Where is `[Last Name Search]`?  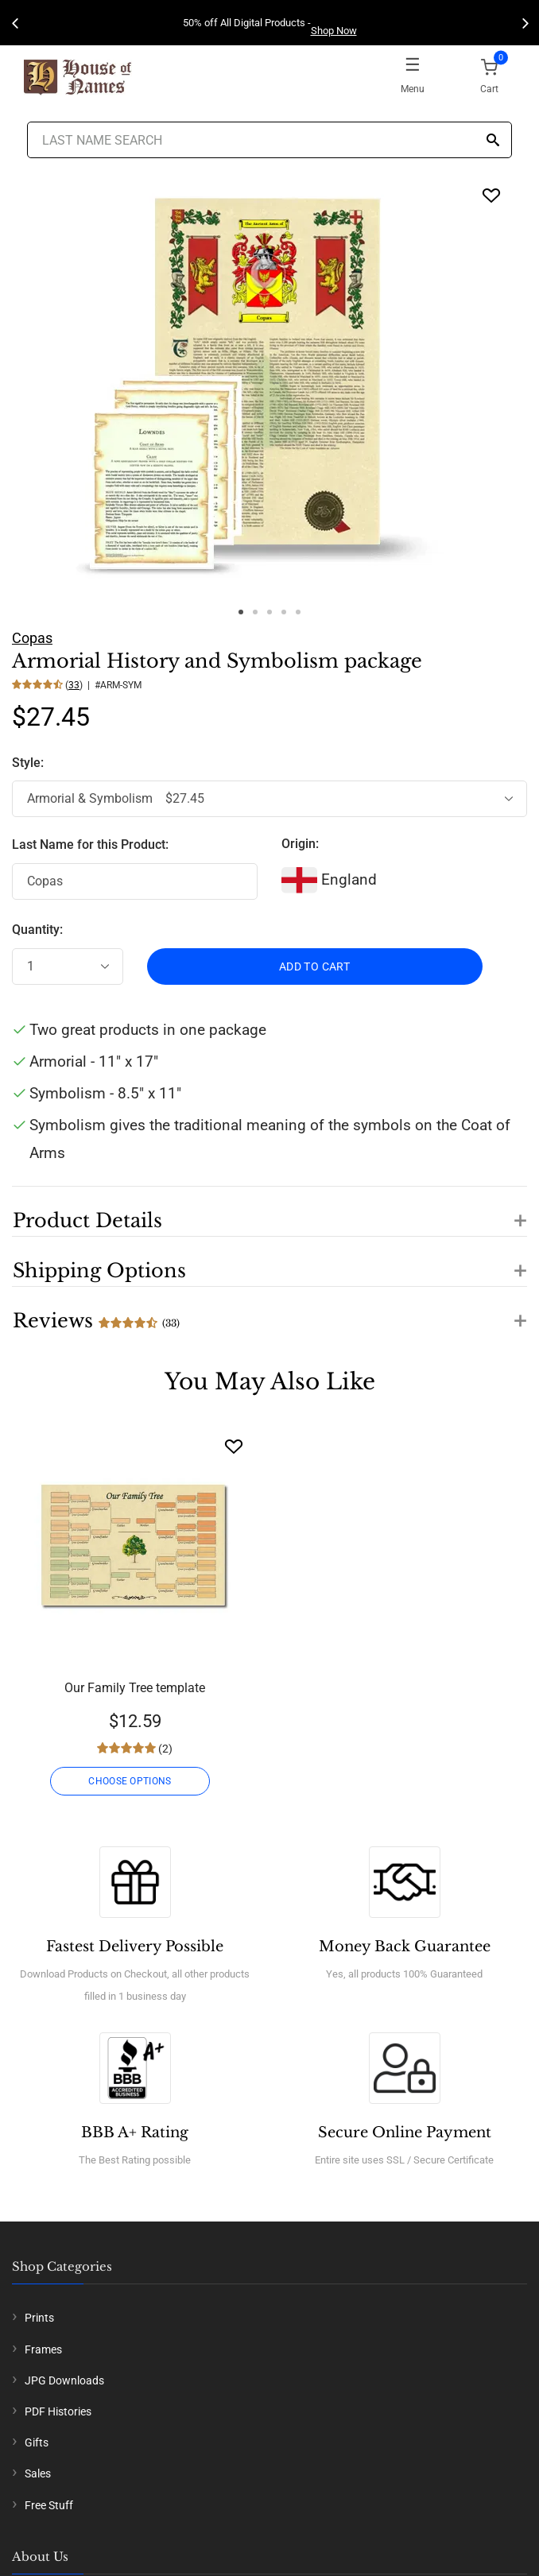
[Last Name Search] is located at coordinates (269, 140).